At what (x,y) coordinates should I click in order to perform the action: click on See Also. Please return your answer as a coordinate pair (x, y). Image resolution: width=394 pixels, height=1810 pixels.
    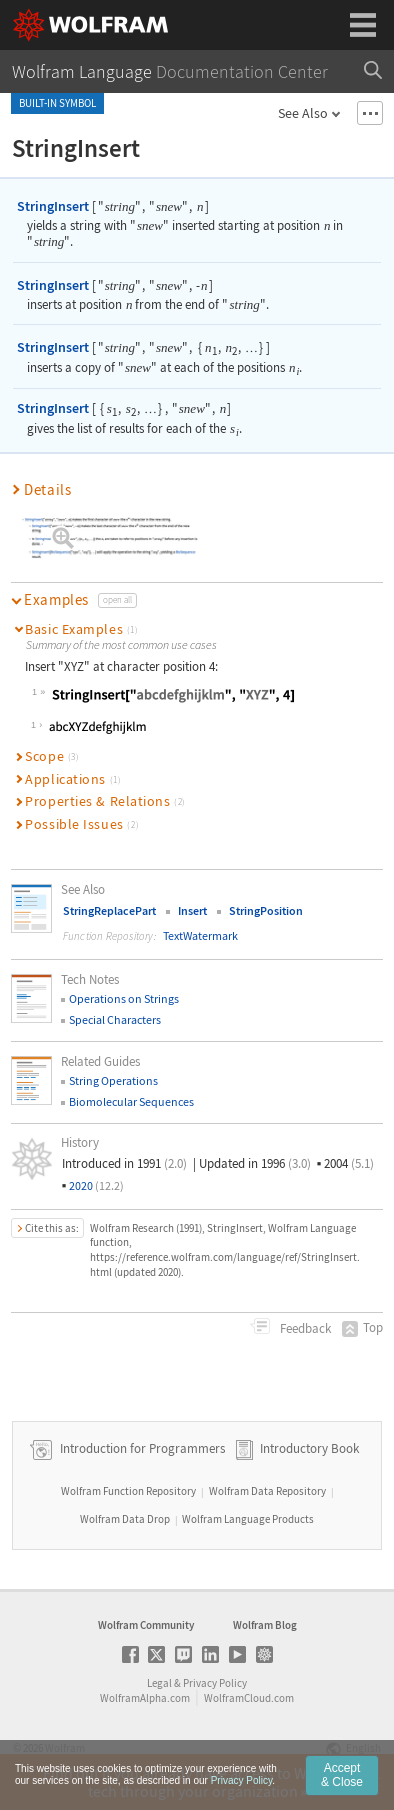
    Looking at the image, I should click on (303, 113).